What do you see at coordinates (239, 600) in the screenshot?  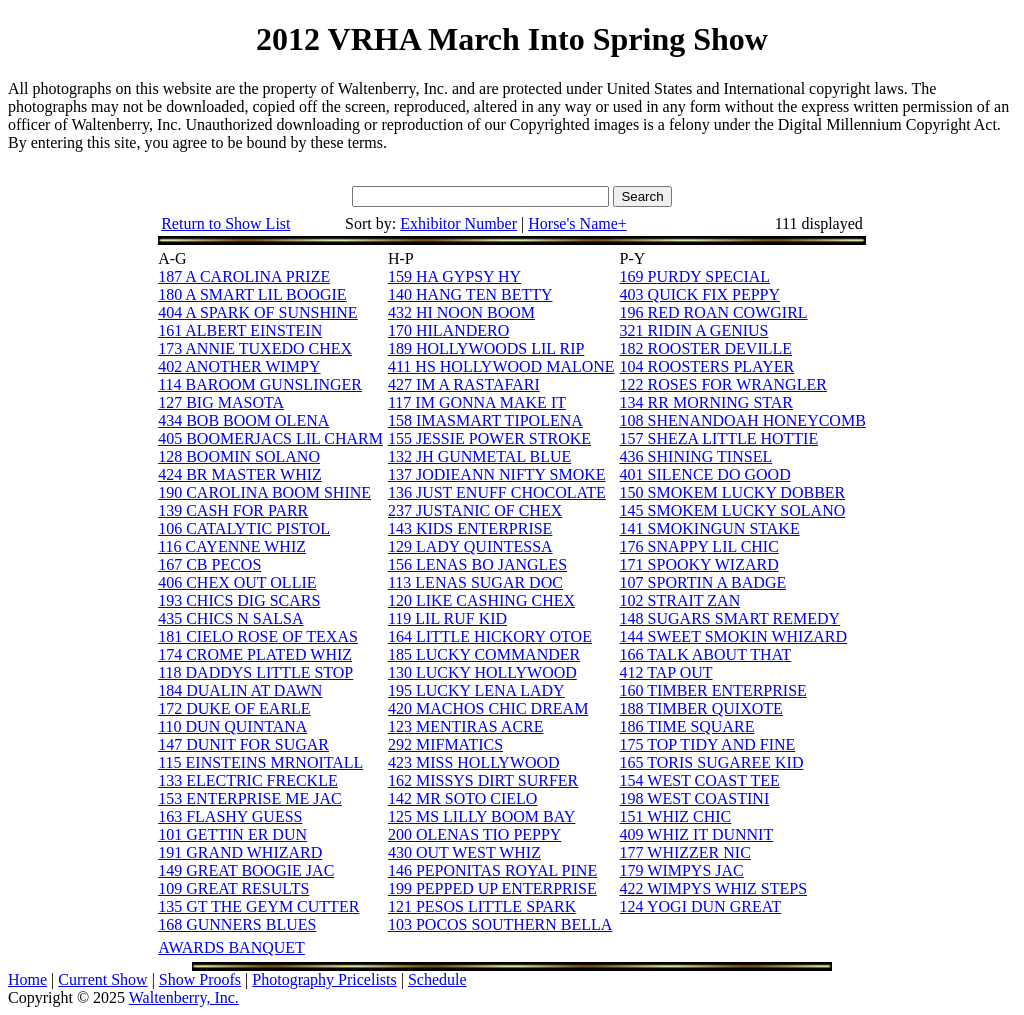 I see `193 CHICS DIG SCARS` at bounding box center [239, 600].